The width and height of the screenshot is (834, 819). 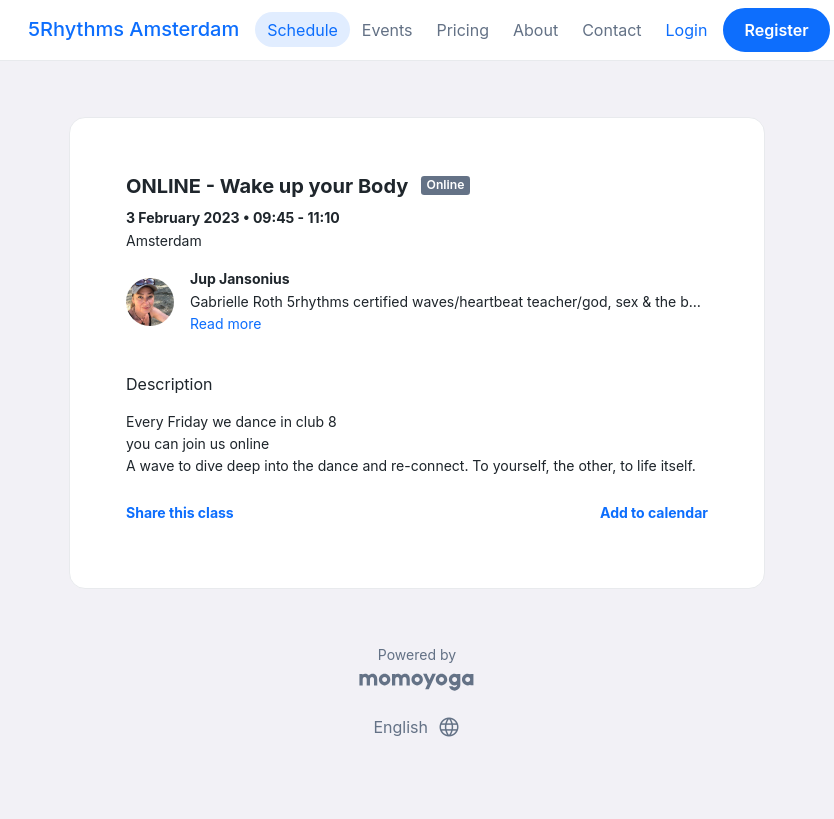 What do you see at coordinates (462, 30) in the screenshot?
I see `Pricing` at bounding box center [462, 30].